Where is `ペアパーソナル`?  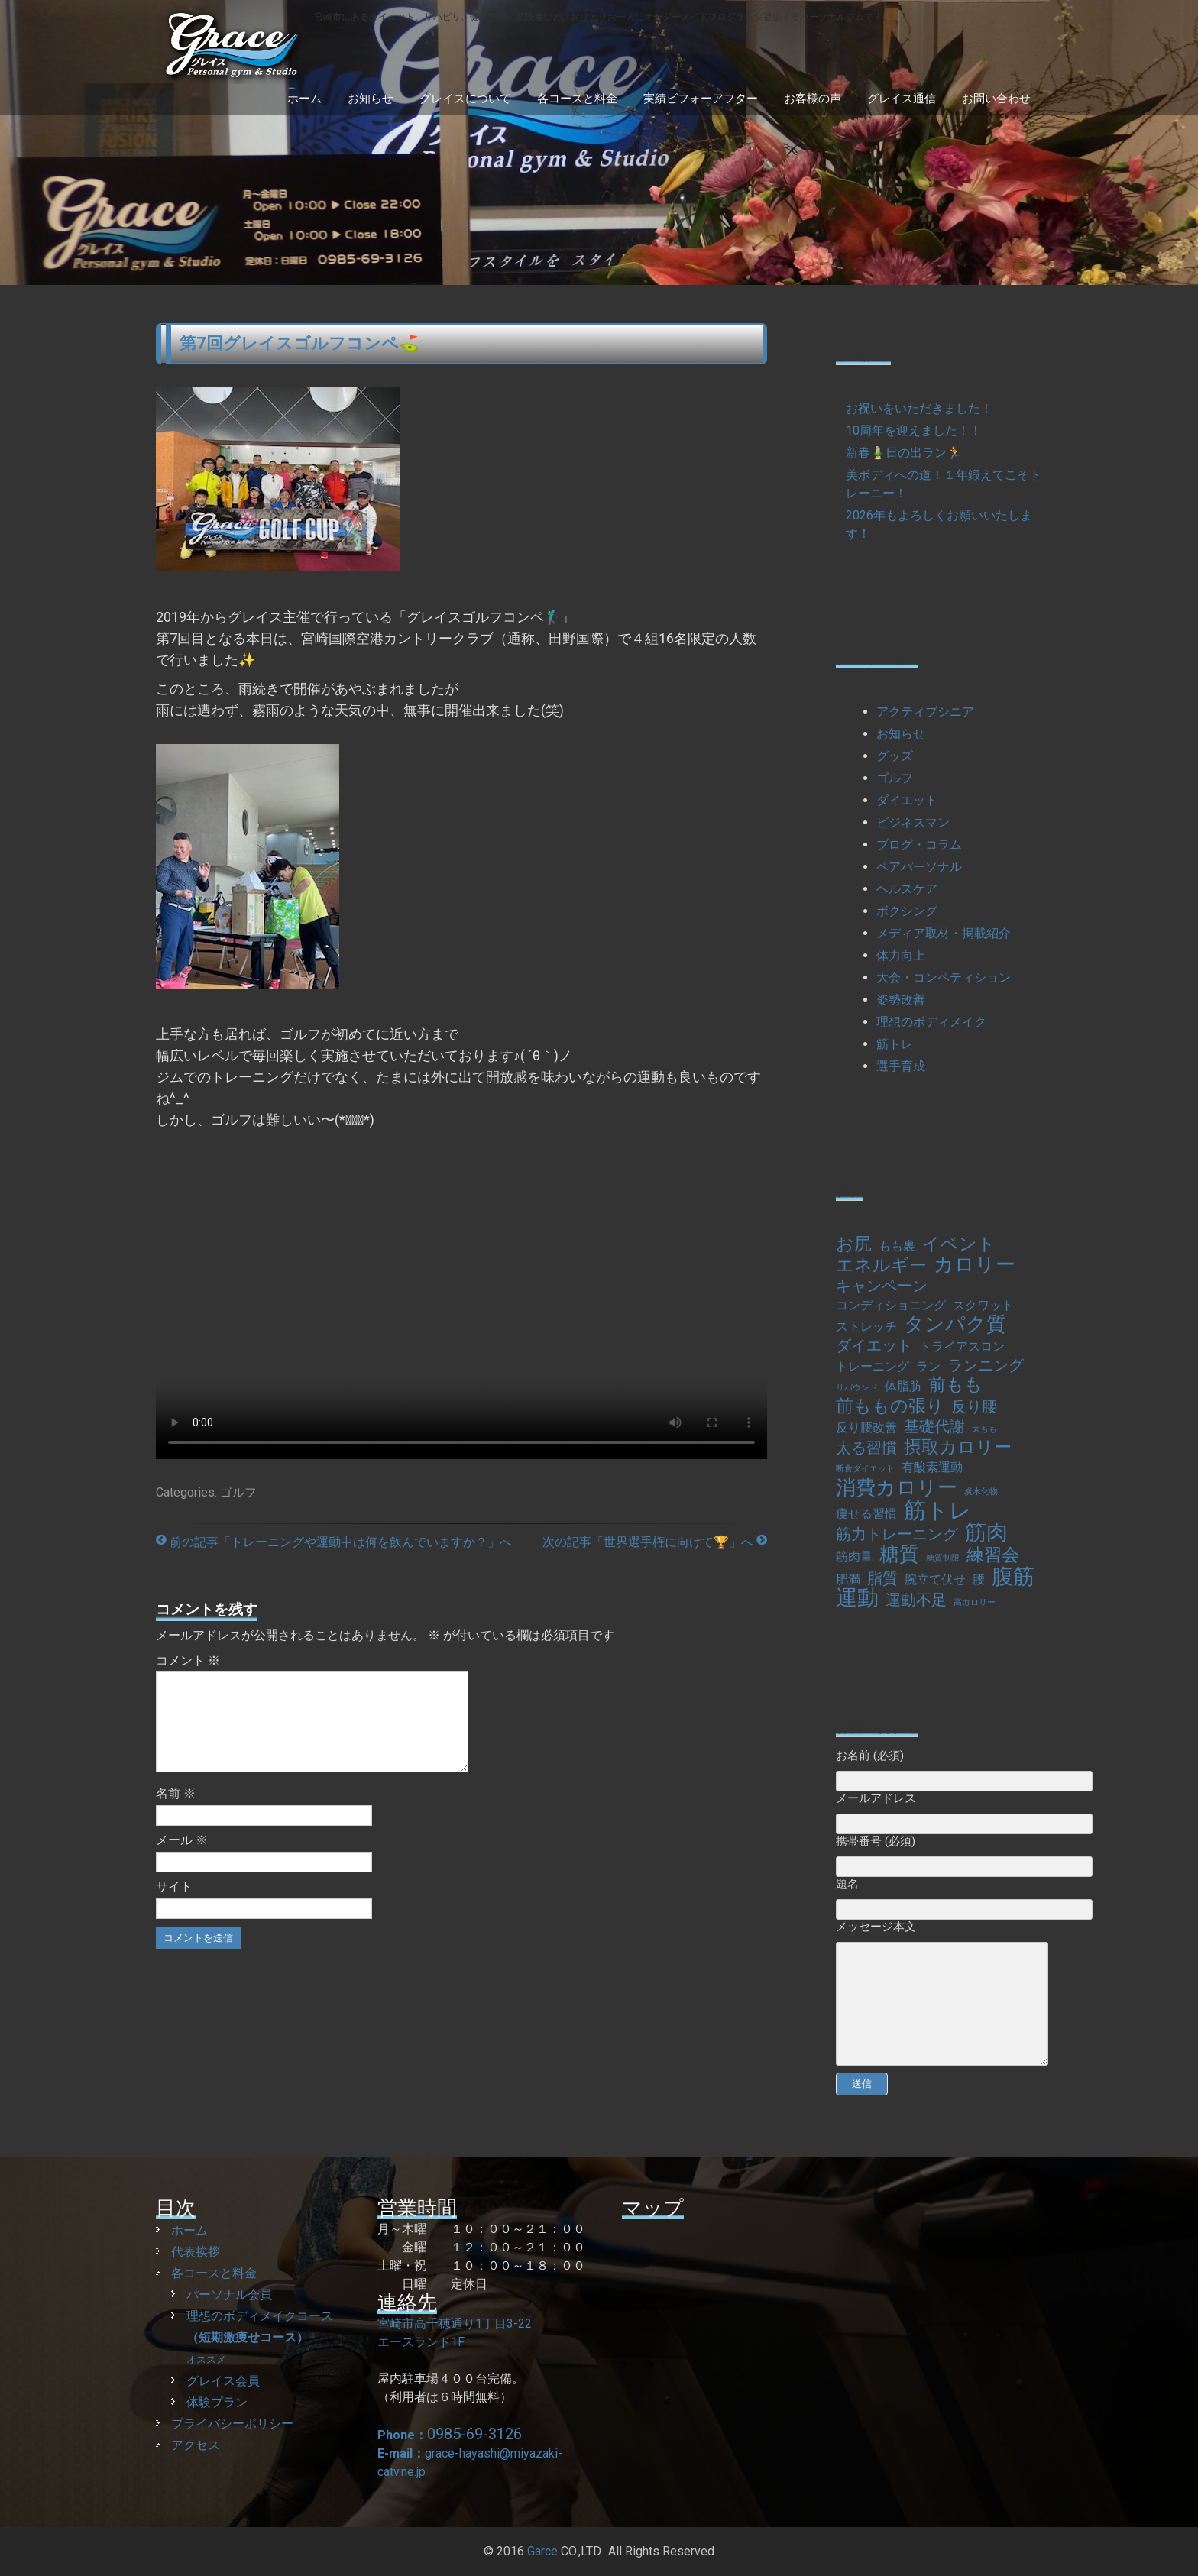 ペアパーソナル is located at coordinates (919, 866).